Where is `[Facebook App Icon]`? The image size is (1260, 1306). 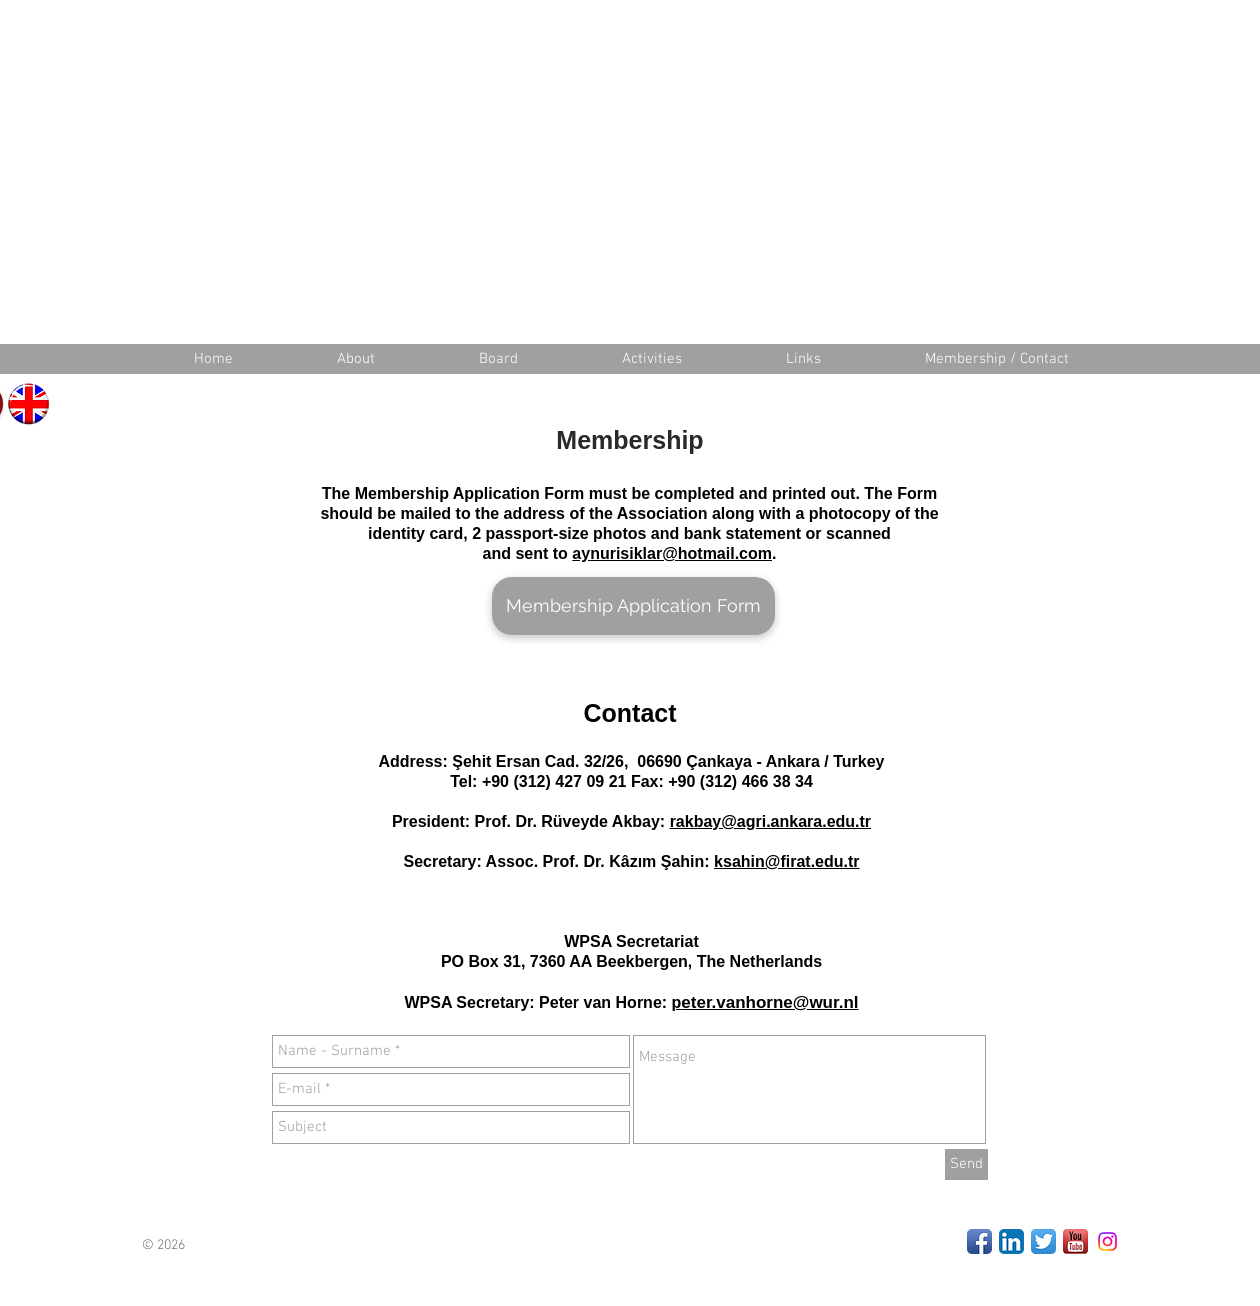
[Facebook App Icon] is located at coordinates (979, 1241).